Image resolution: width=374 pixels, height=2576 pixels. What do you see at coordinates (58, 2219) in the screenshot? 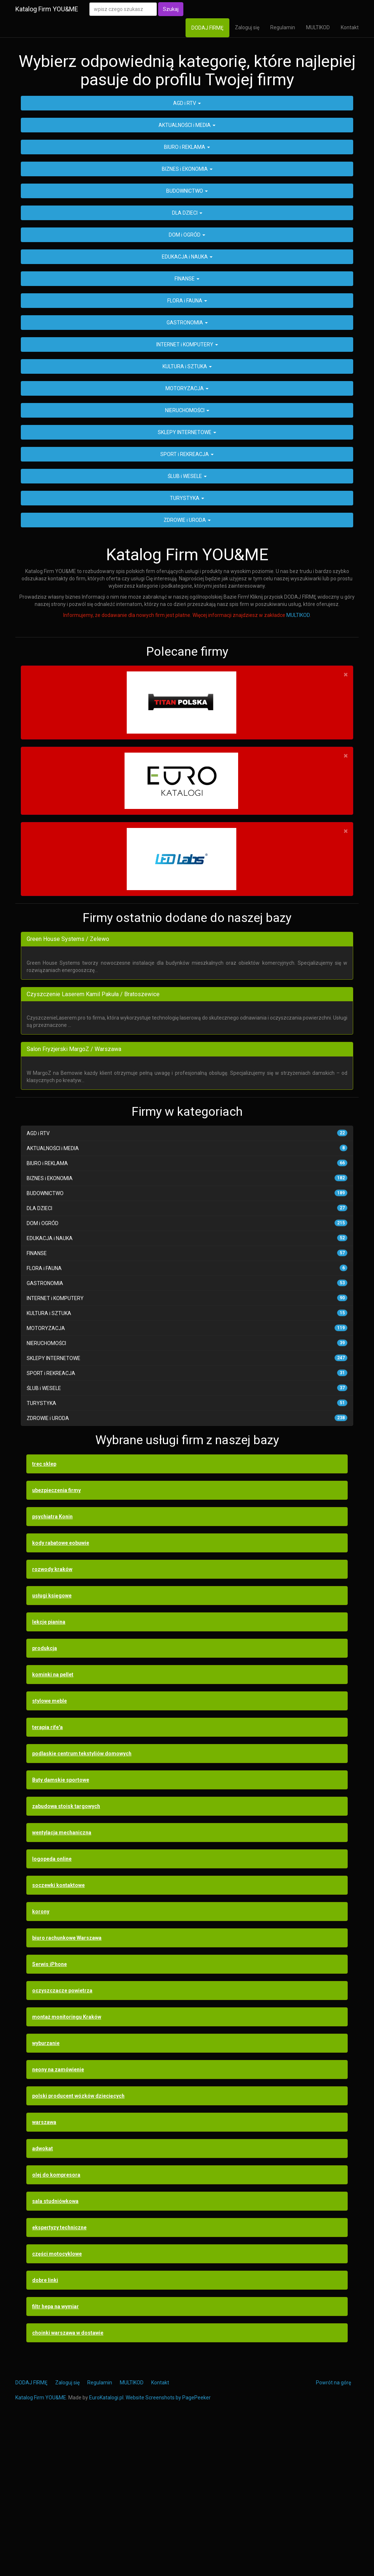
I see `neony na zamówienie` at bounding box center [58, 2219].